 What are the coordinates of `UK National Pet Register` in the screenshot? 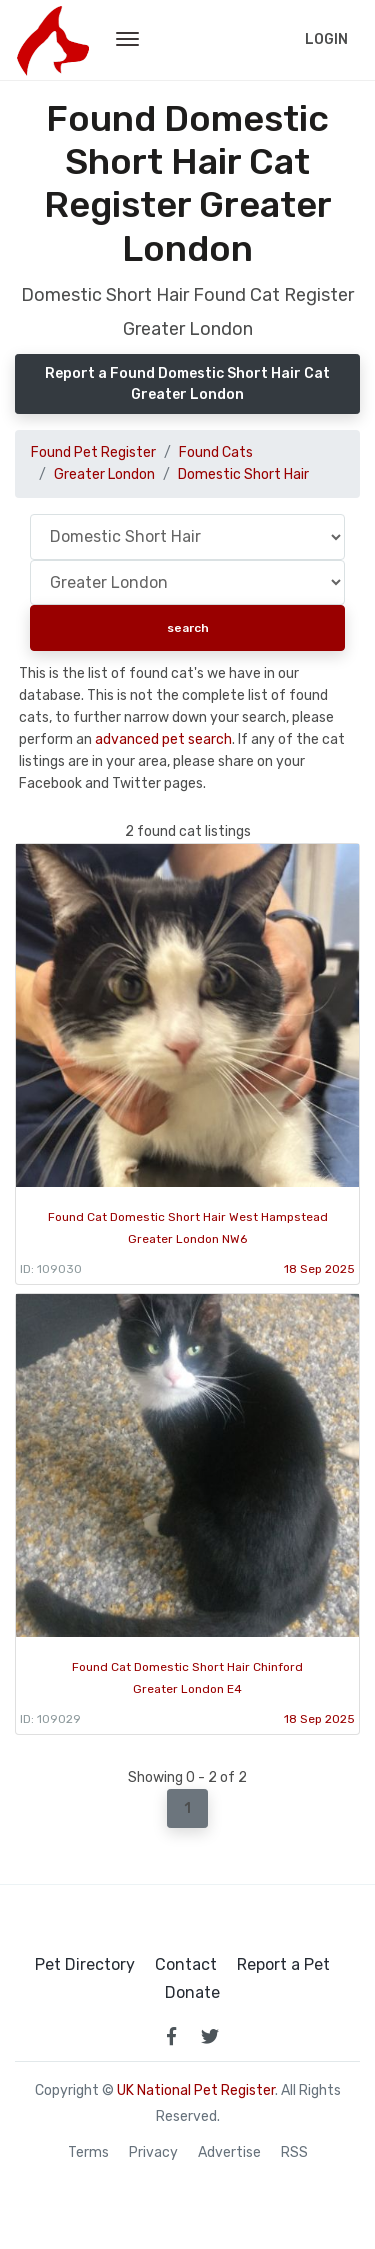 It's located at (196, 2090).